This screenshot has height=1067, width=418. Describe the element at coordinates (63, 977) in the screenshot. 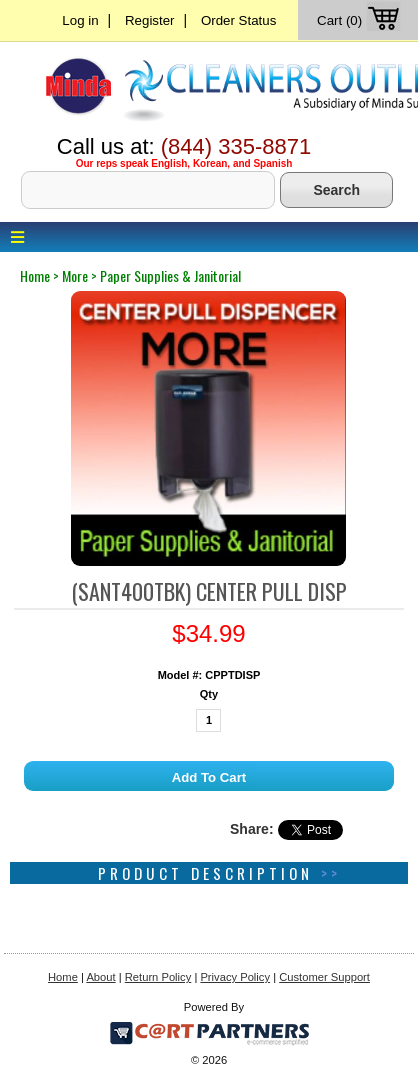

I see `Home` at that location.